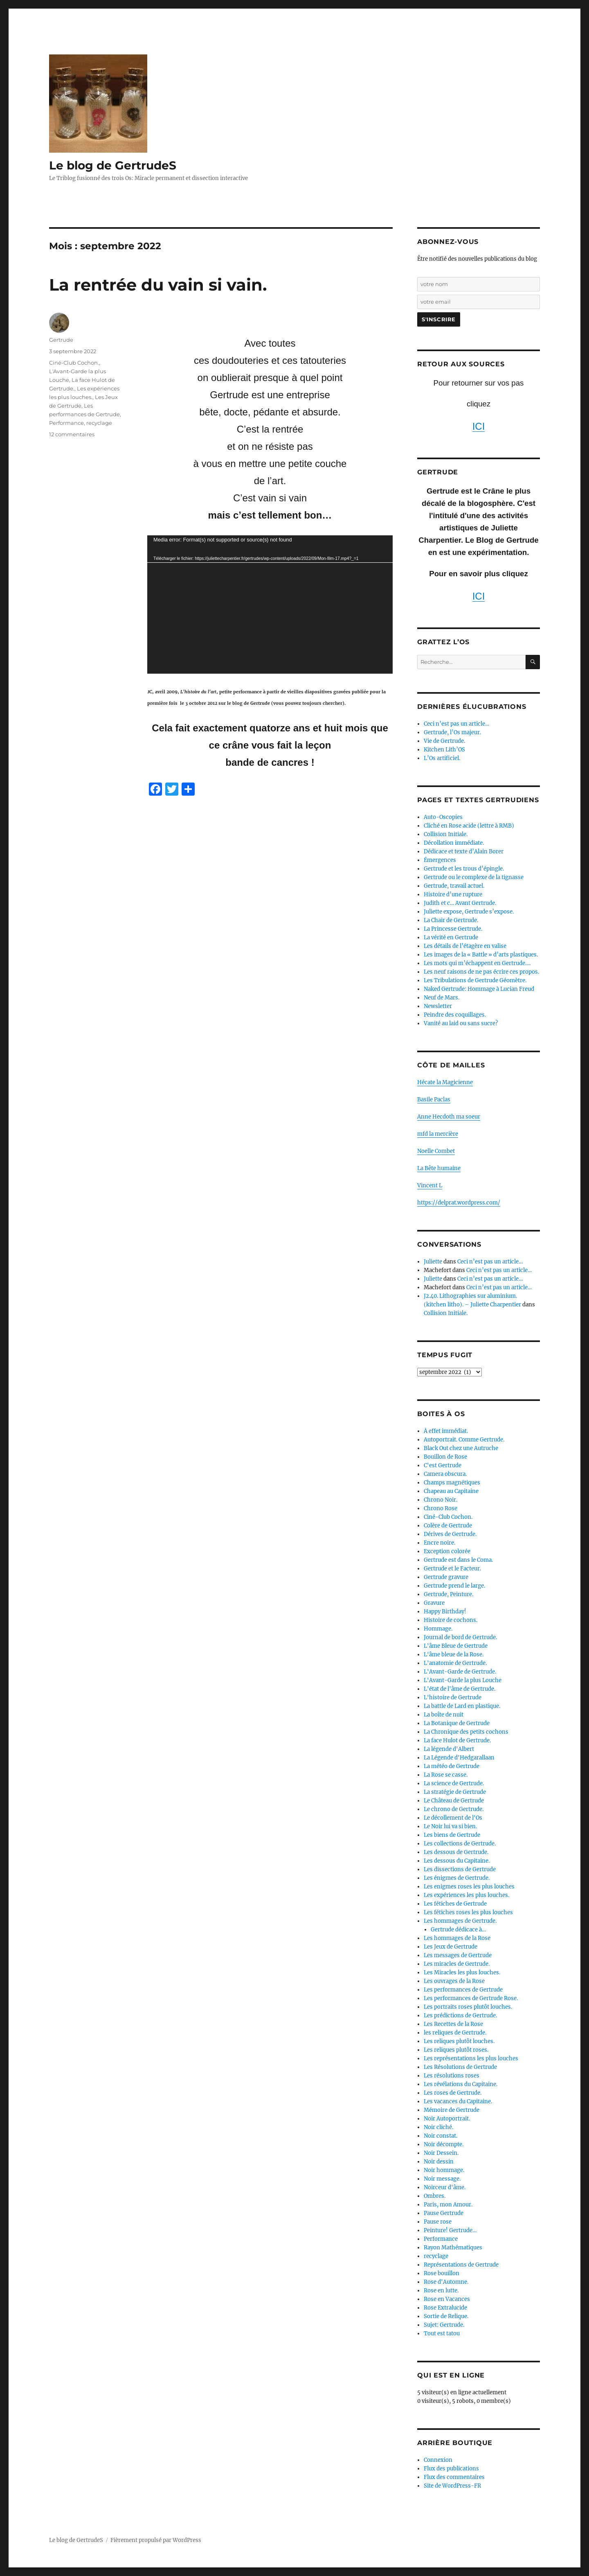 Image resolution: width=589 pixels, height=2576 pixels. Describe the element at coordinates (481, 954) in the screenshot. I see `Les images de la « Battle » d’arts plastiques.` at that location.